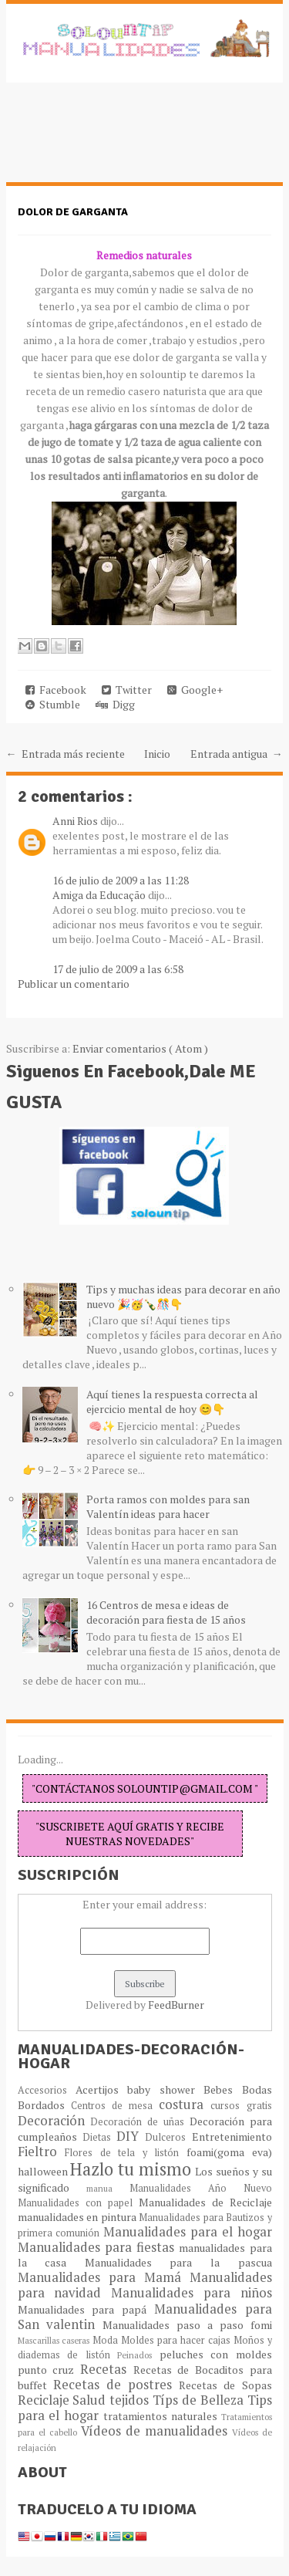  I want to click on Accesorios, so click(47, 2090).